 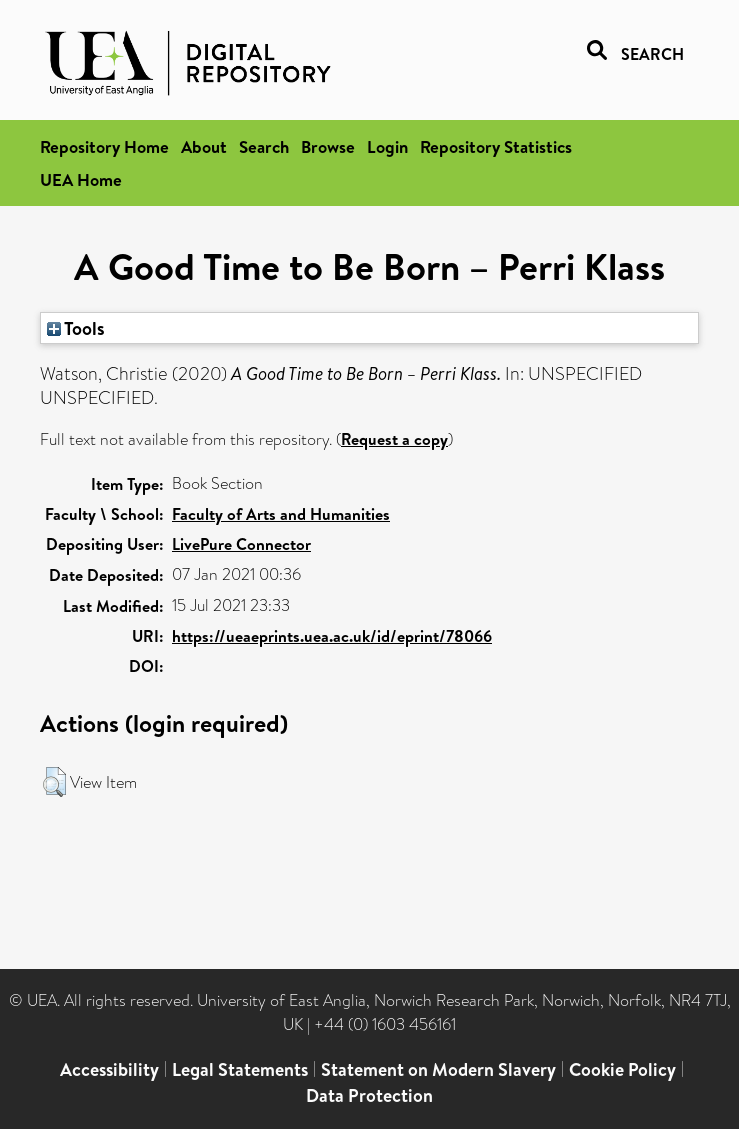 What do you see at coordinates (104, 146) in the screenshot?
I see `Repository Home` at bounding box center [104, 146].